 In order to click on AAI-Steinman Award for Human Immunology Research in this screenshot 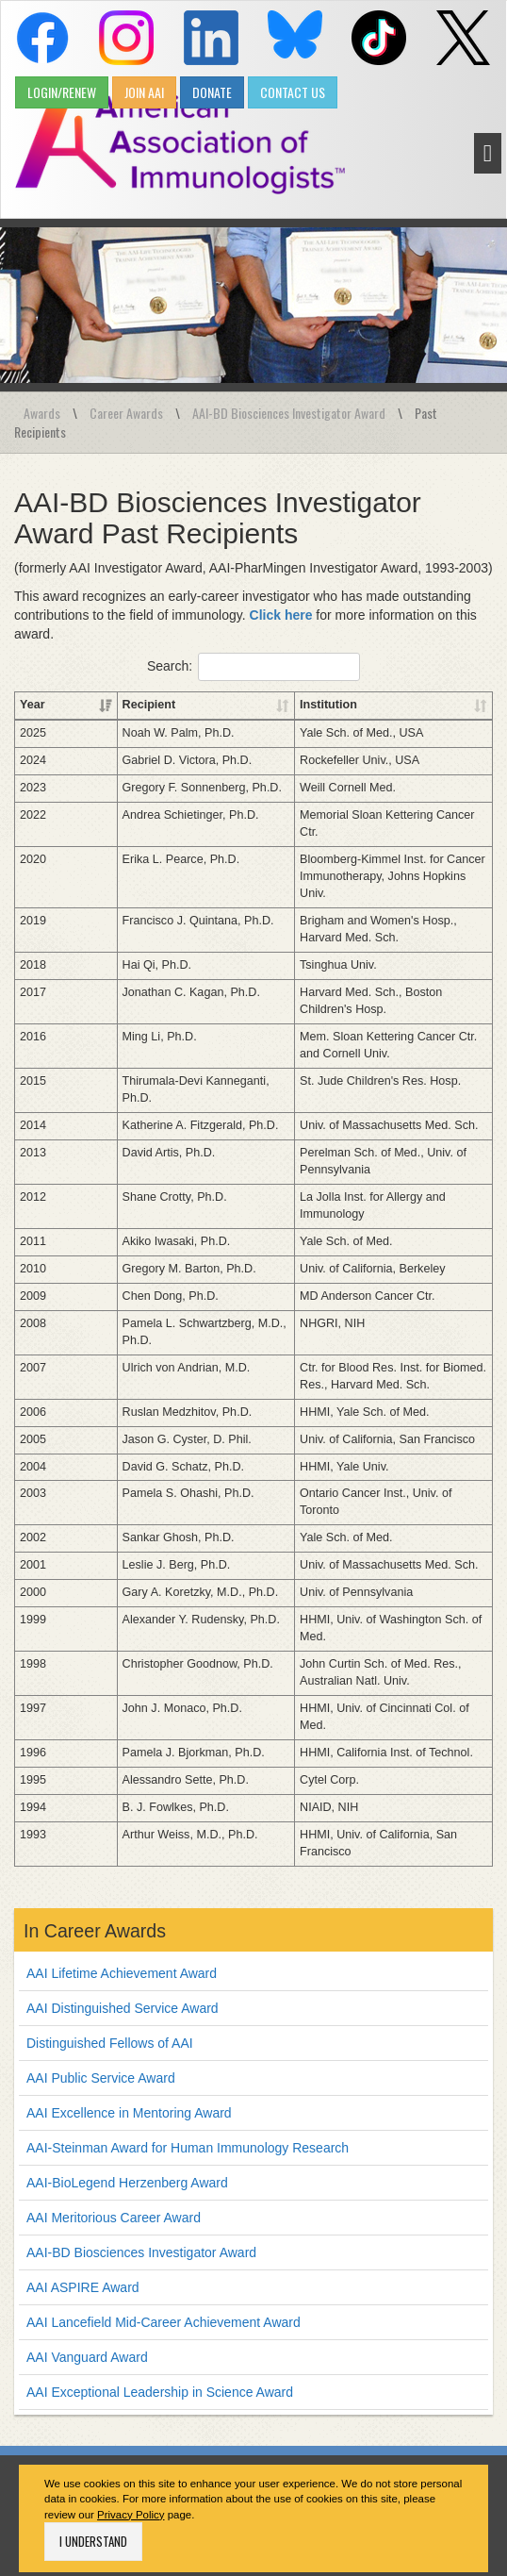, I will do `click(187, 2028)`.